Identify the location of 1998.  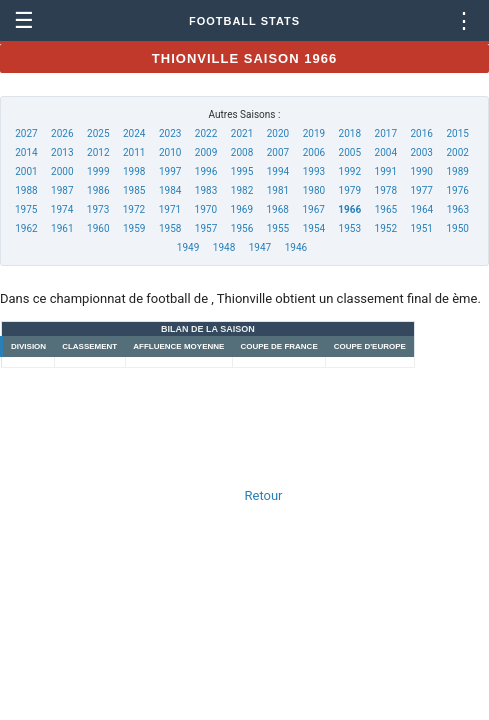
(134, 171).